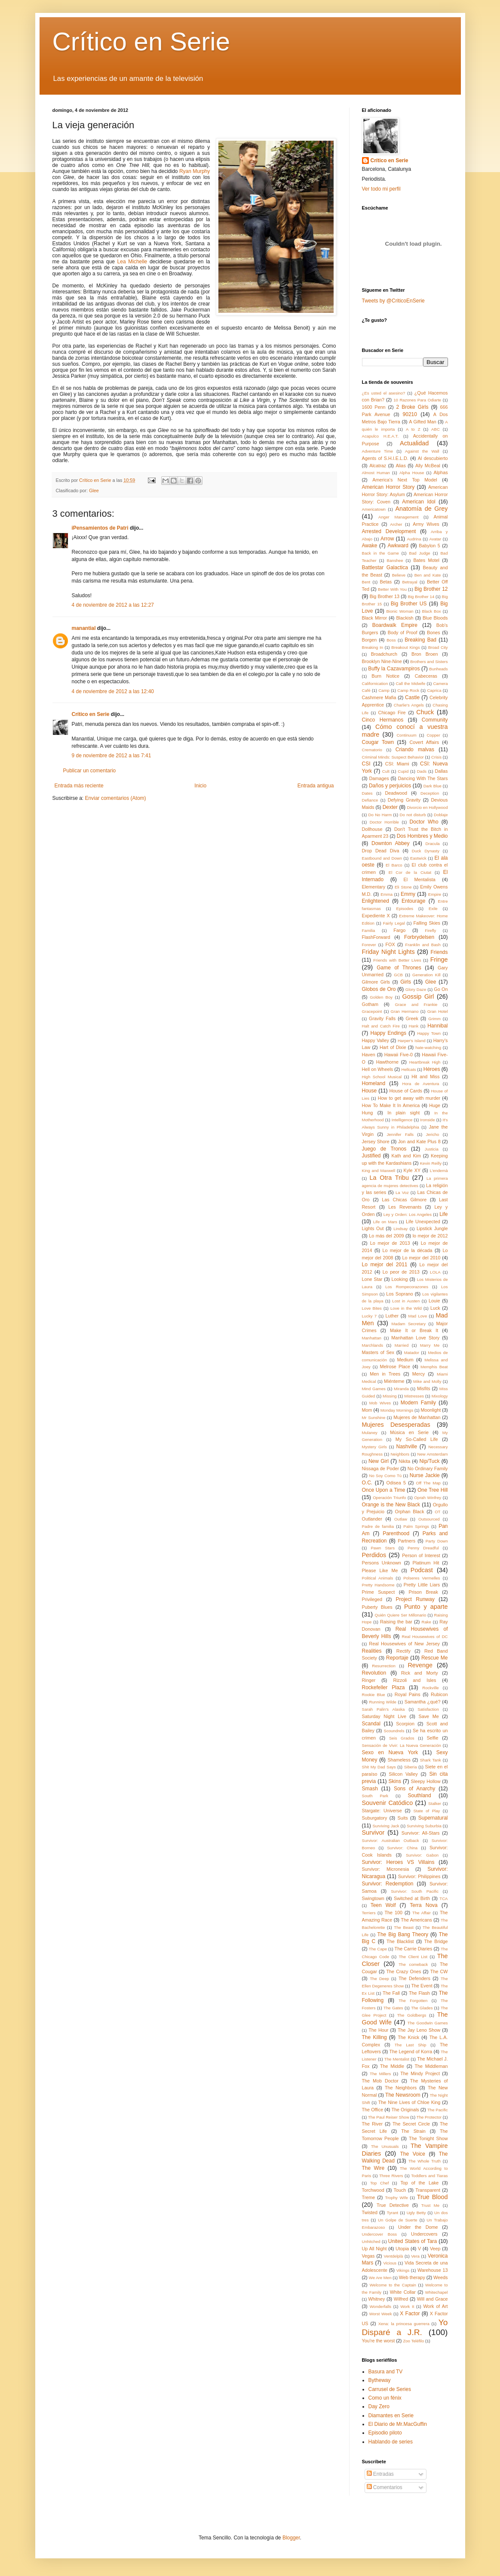 This screenshot has height=2576, width=500. I want to click on Masters of Sex, so click(378, 1352).